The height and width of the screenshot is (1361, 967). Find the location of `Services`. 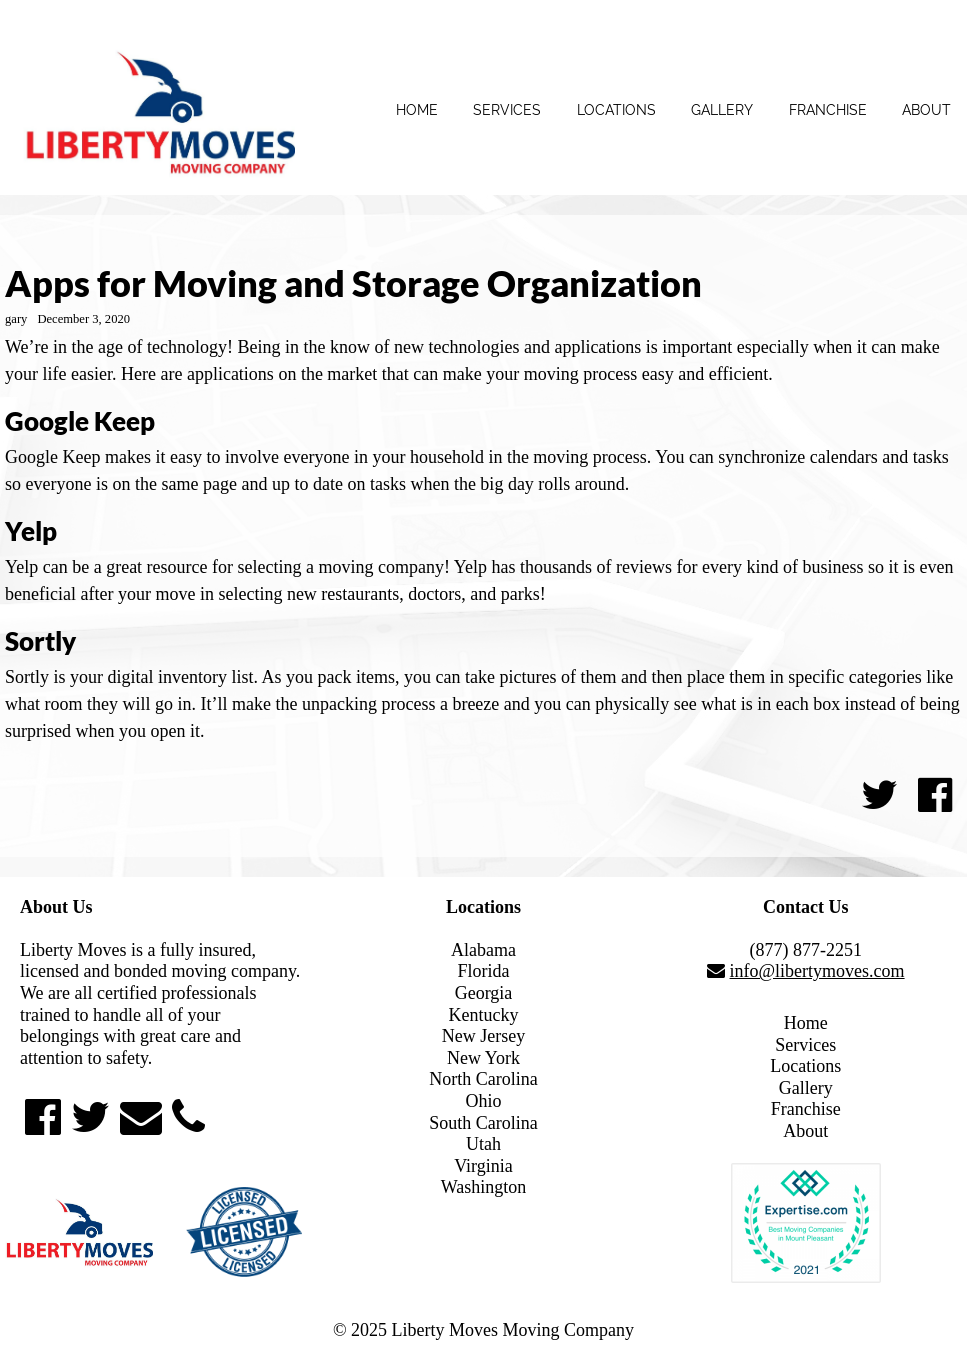

Services is located at coordinates (507, 110).